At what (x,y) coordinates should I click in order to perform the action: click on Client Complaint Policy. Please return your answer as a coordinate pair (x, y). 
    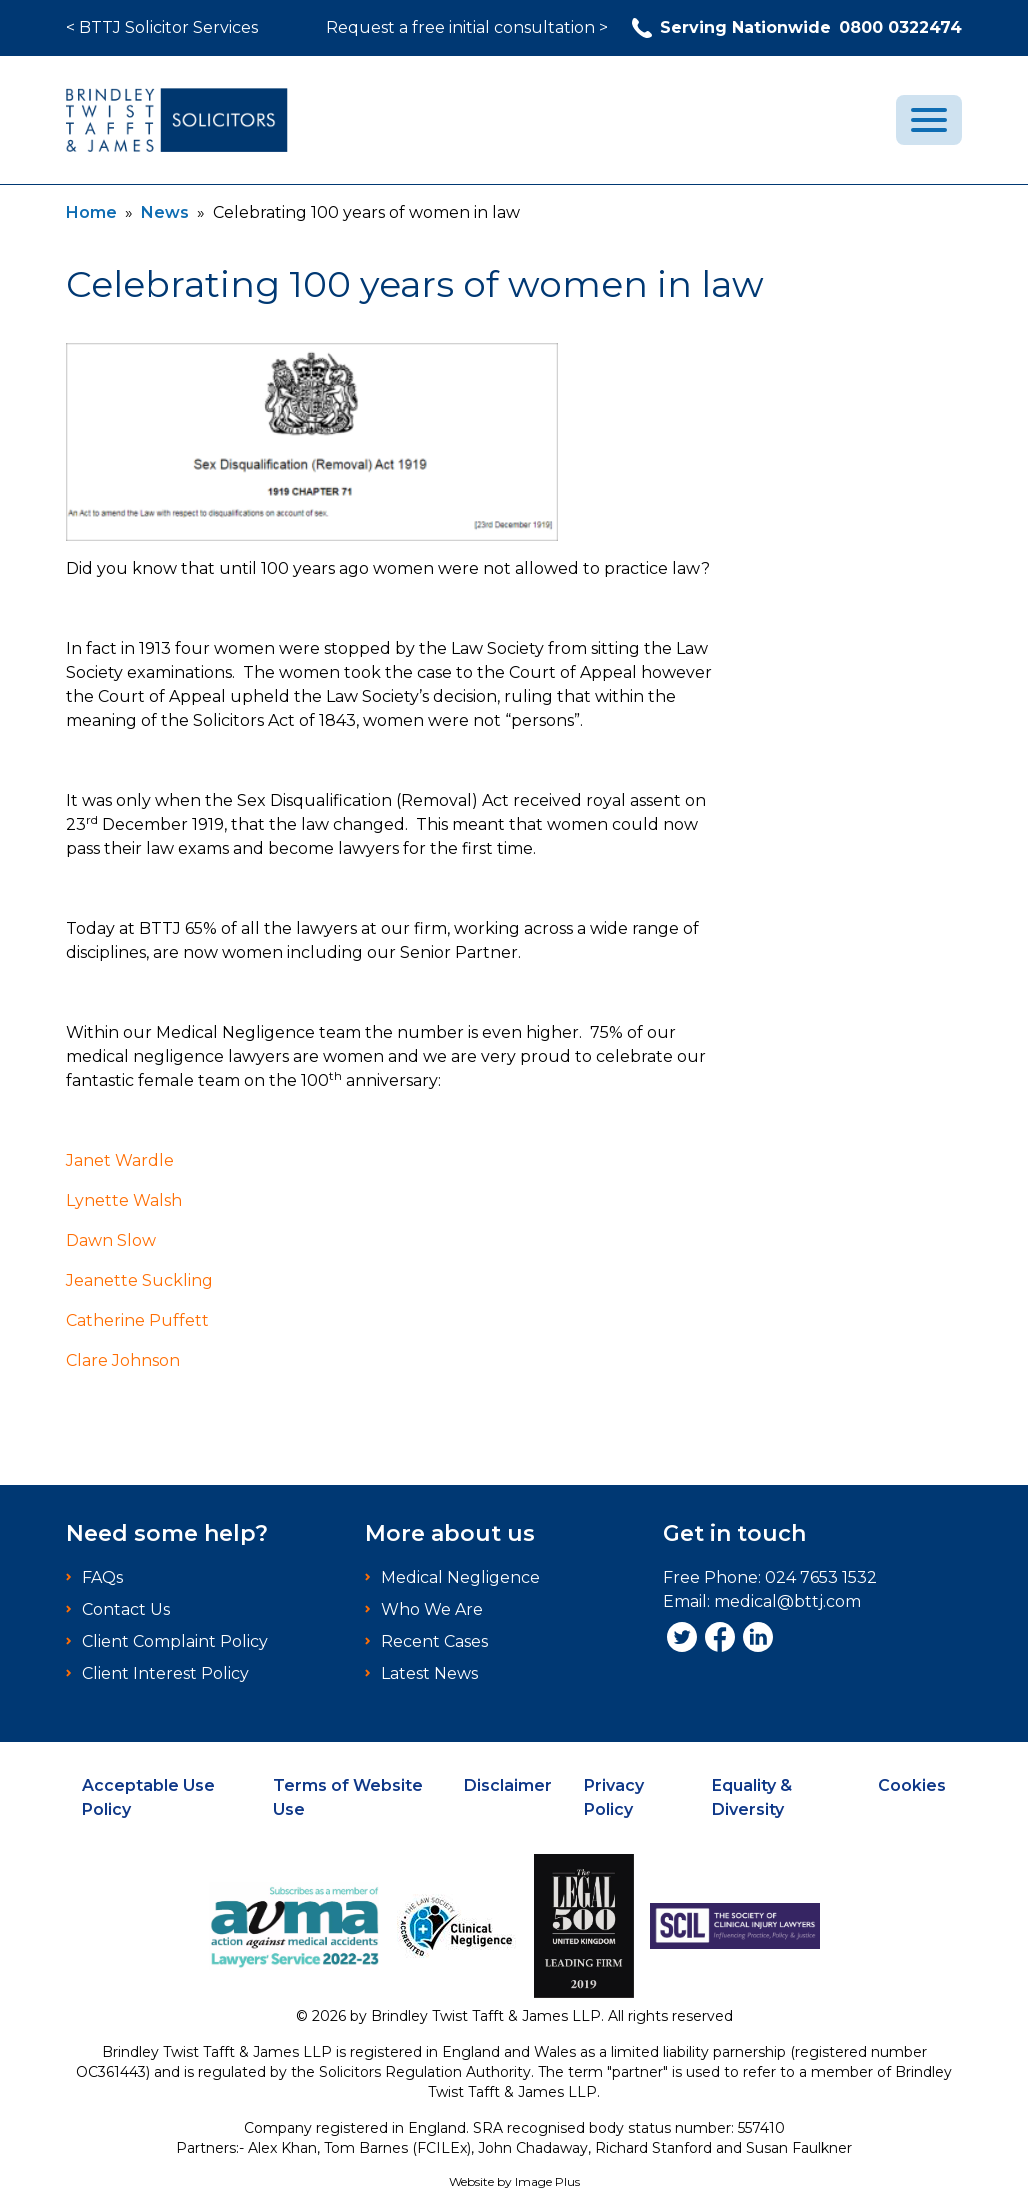
    Looking at the image, I should click on (175, 1641).